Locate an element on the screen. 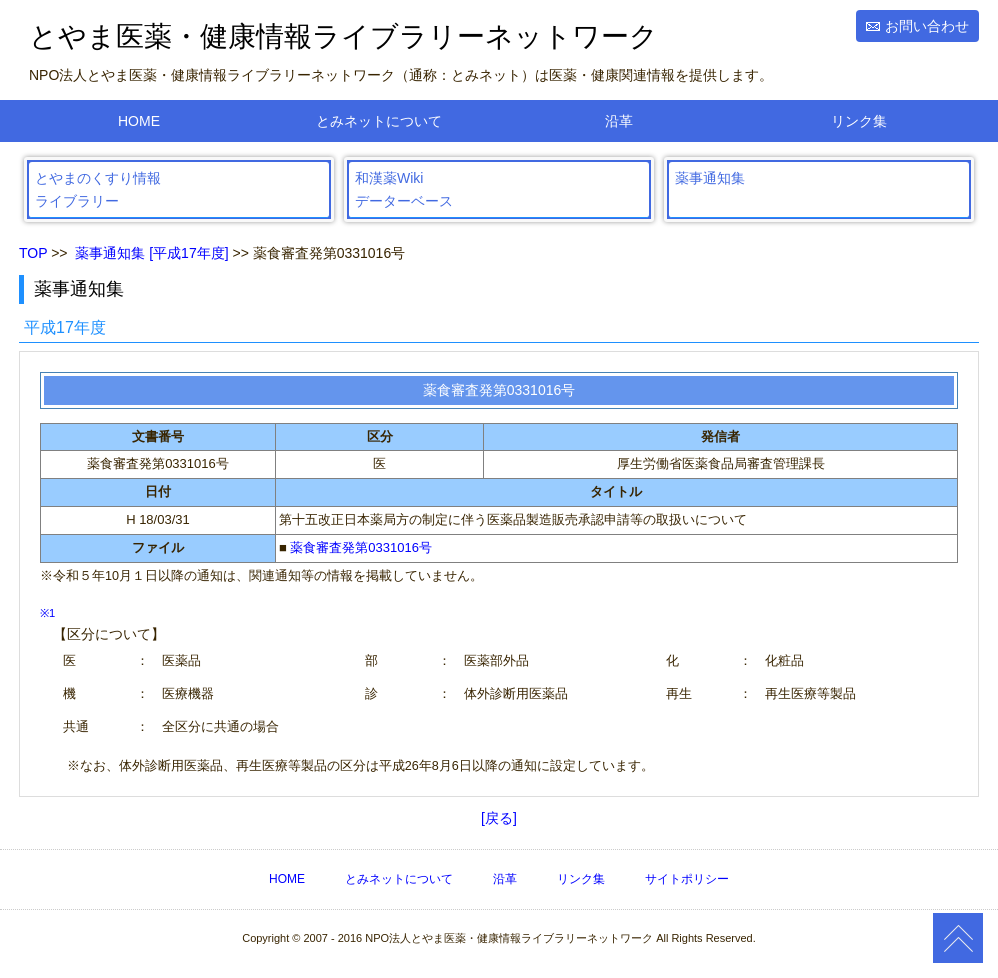  ※1 is located at coordinates (47, 613).